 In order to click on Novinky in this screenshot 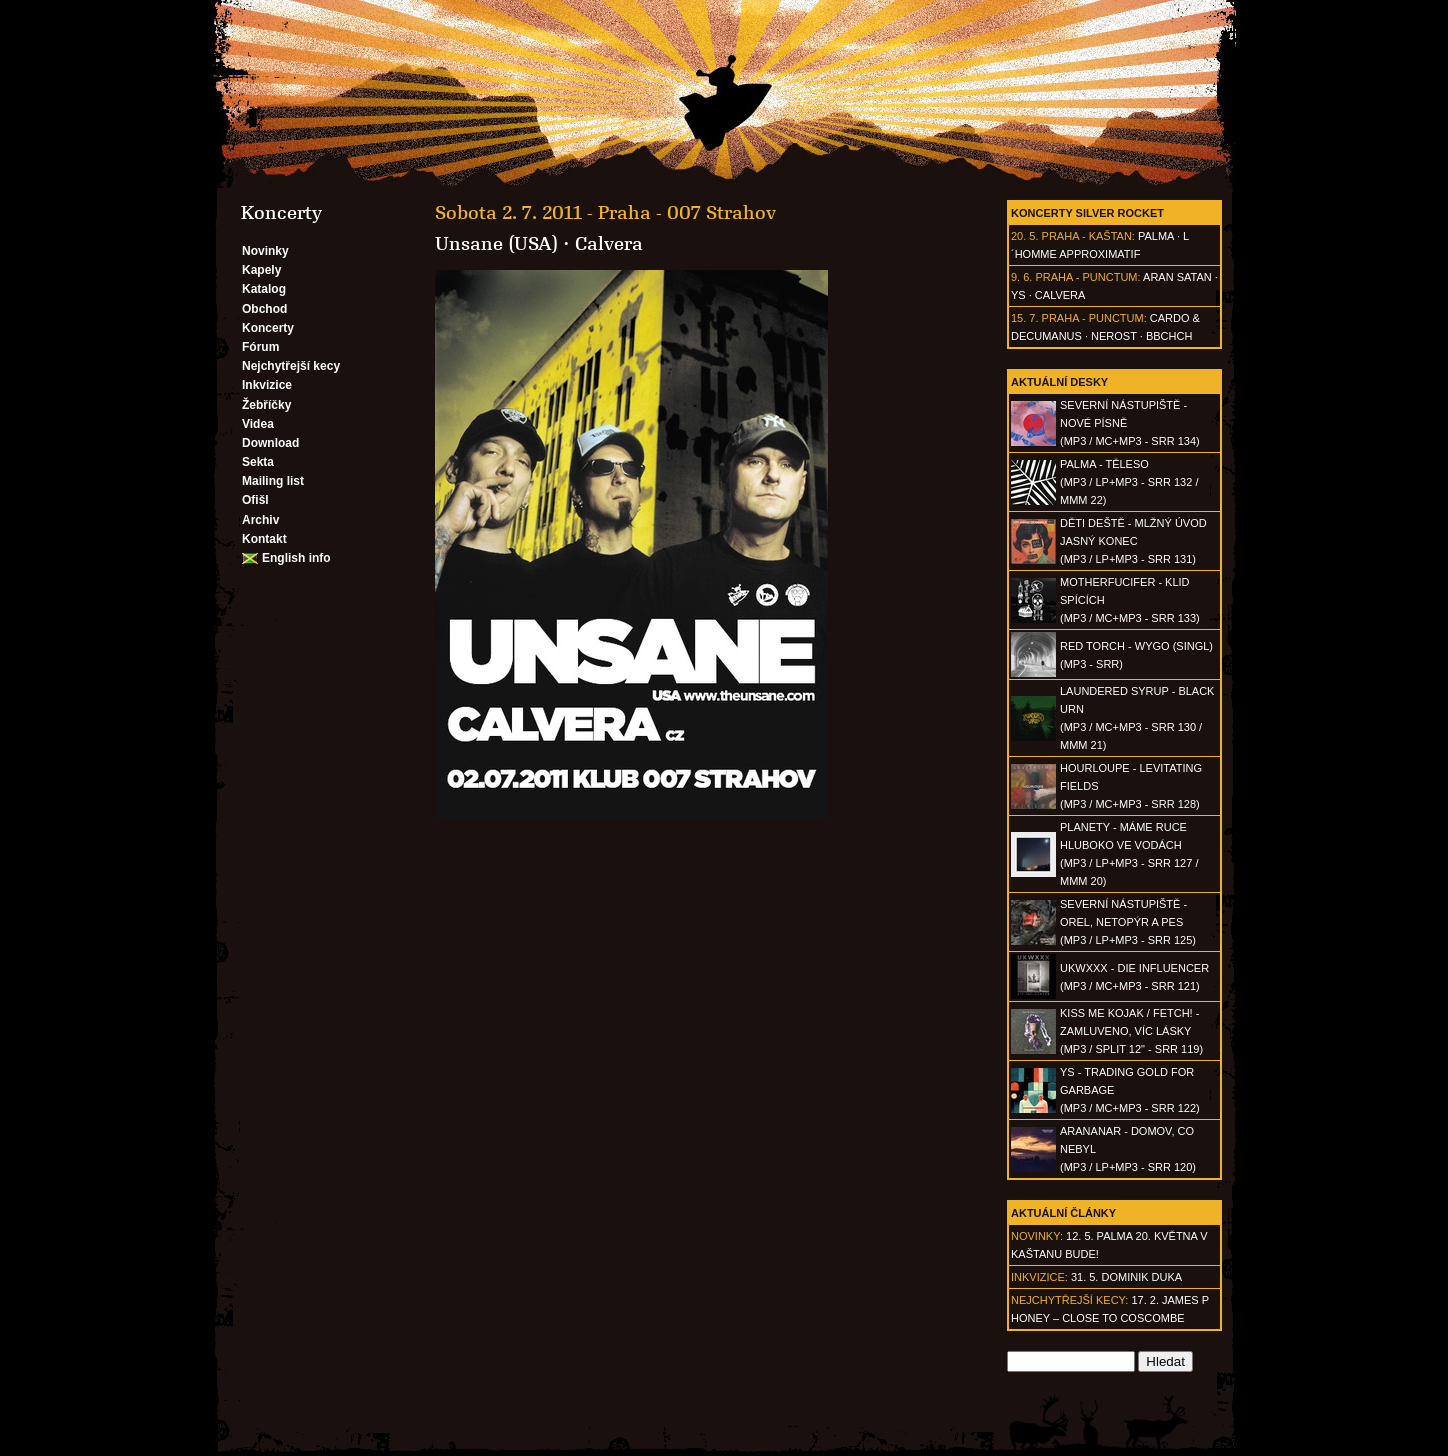, I will do `click(265, 251)`.